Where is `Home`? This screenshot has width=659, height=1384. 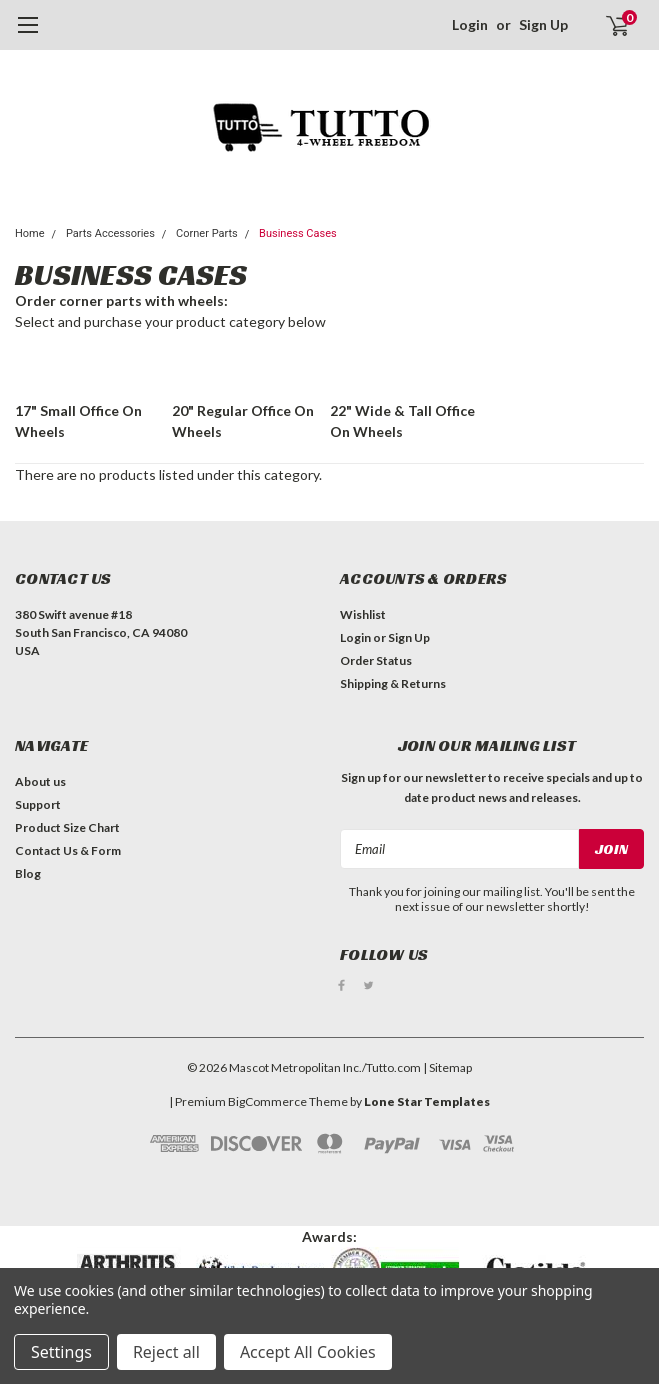 Home is located at coordinates (30, 233).